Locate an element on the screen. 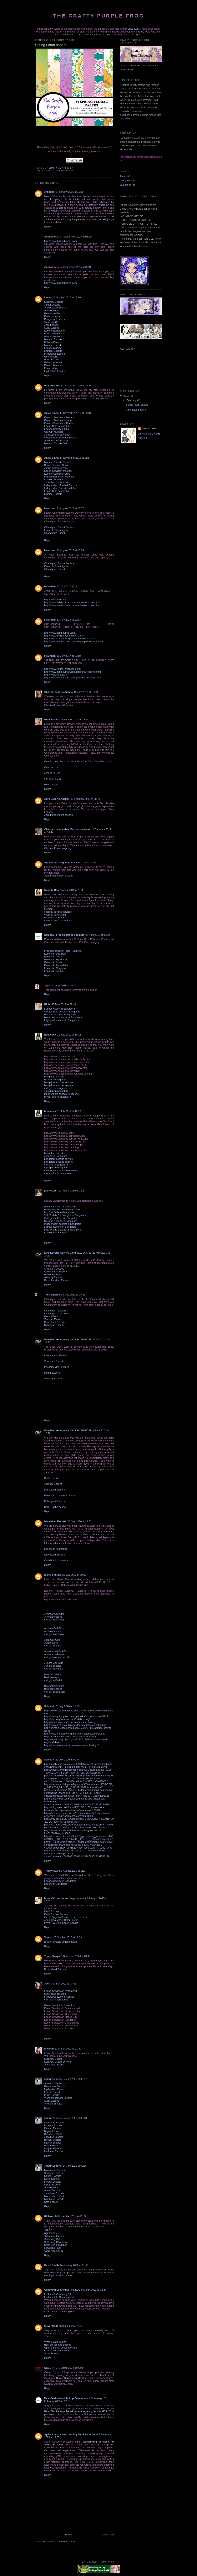 The height and width of the screenshot is (2576, 197). SGESTATE is located at coordinates (50, 2367).